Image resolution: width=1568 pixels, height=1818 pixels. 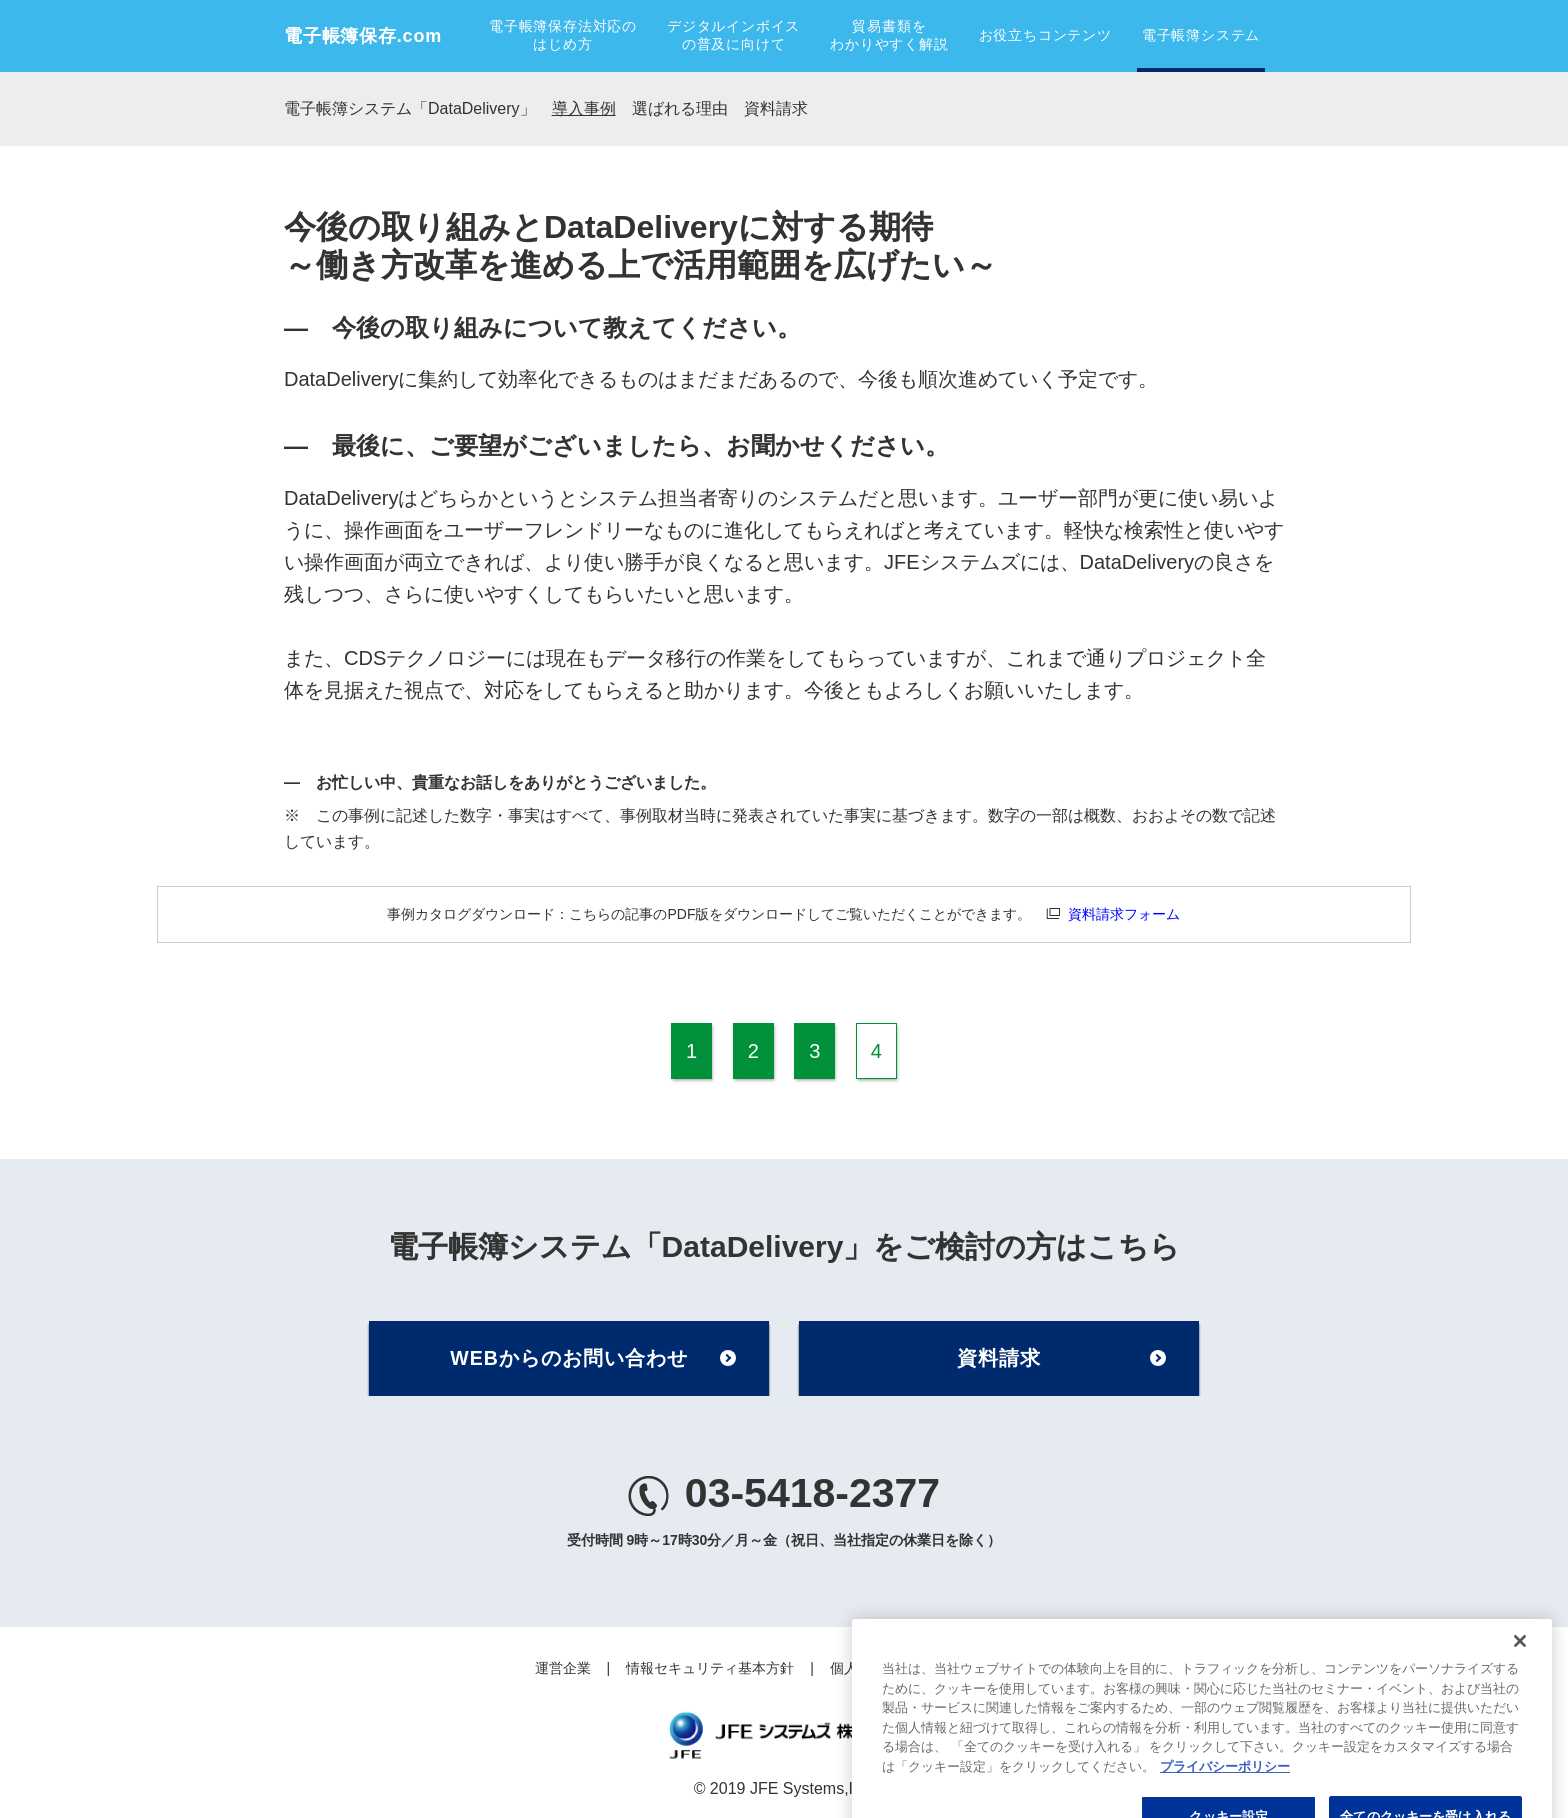 I want to click on 貿易書類をわかりやすく解説, so click(x=889, y=35).